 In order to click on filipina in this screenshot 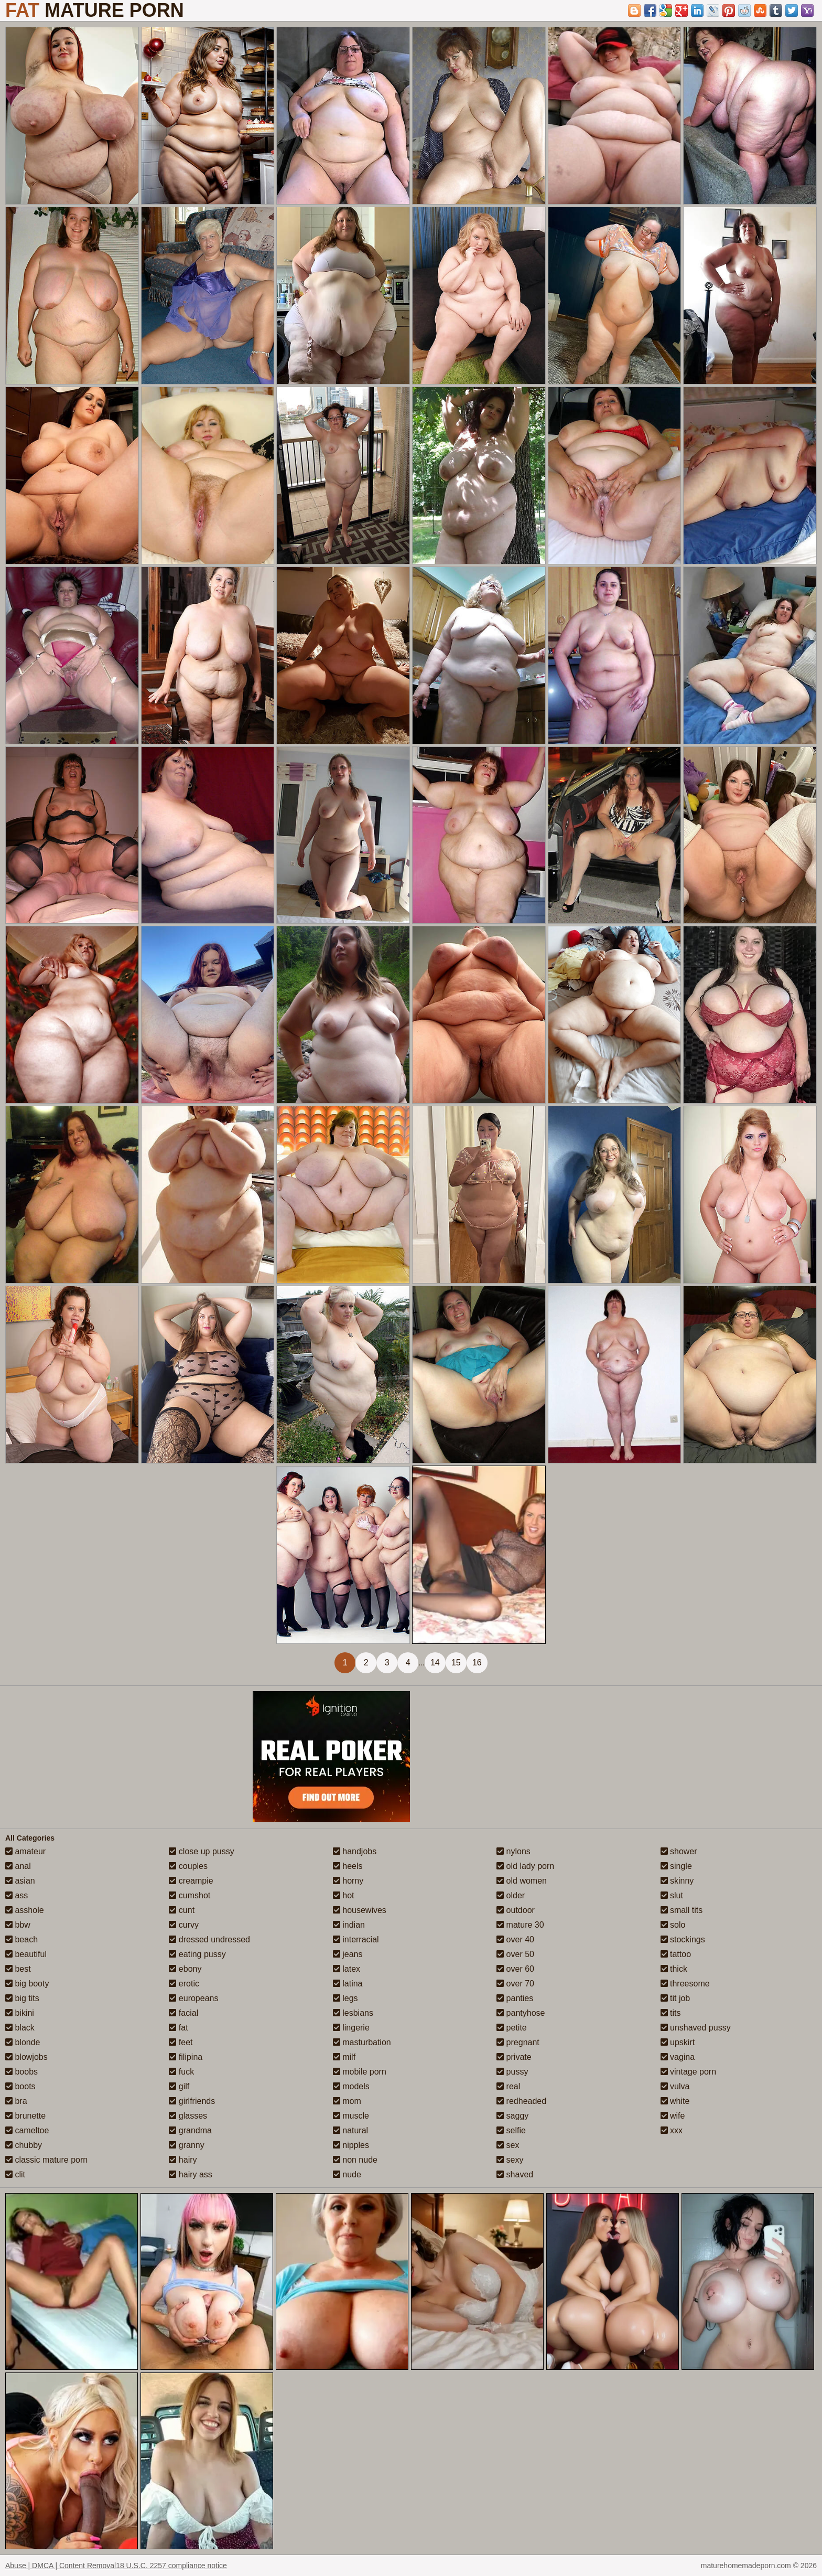, I will do `click(185, 2057)`.